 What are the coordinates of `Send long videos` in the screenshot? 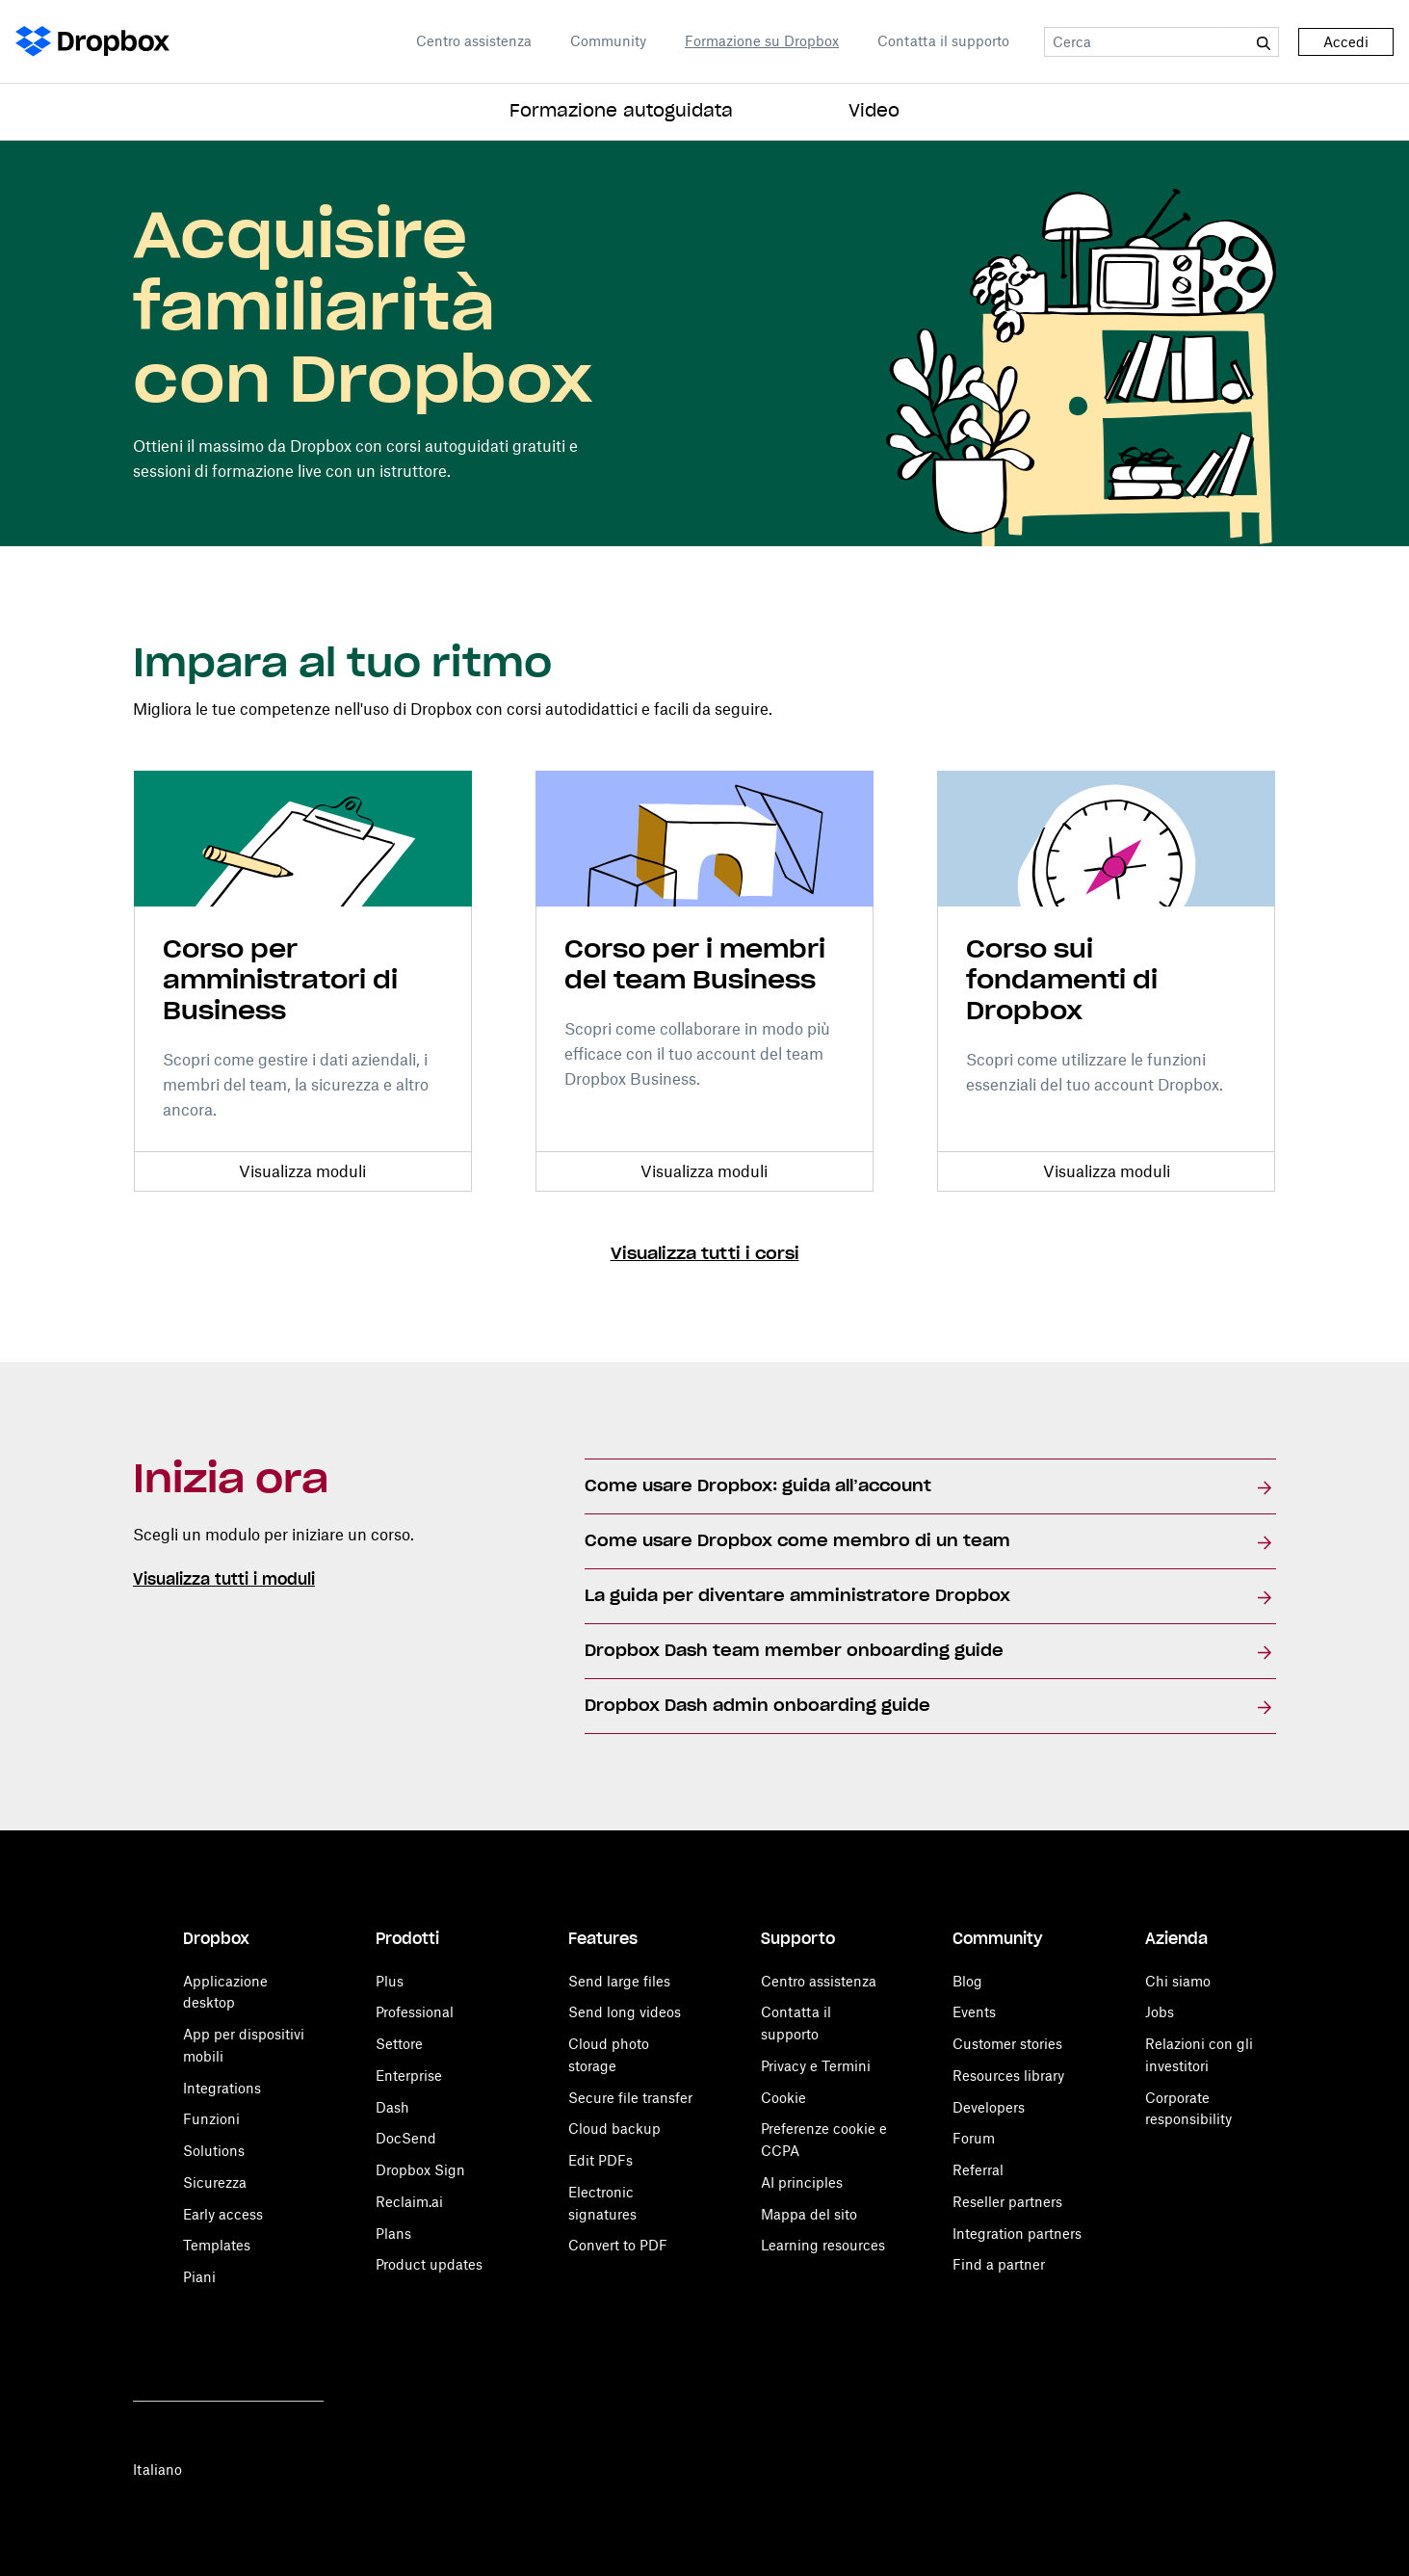 It's located at (624, 2012).